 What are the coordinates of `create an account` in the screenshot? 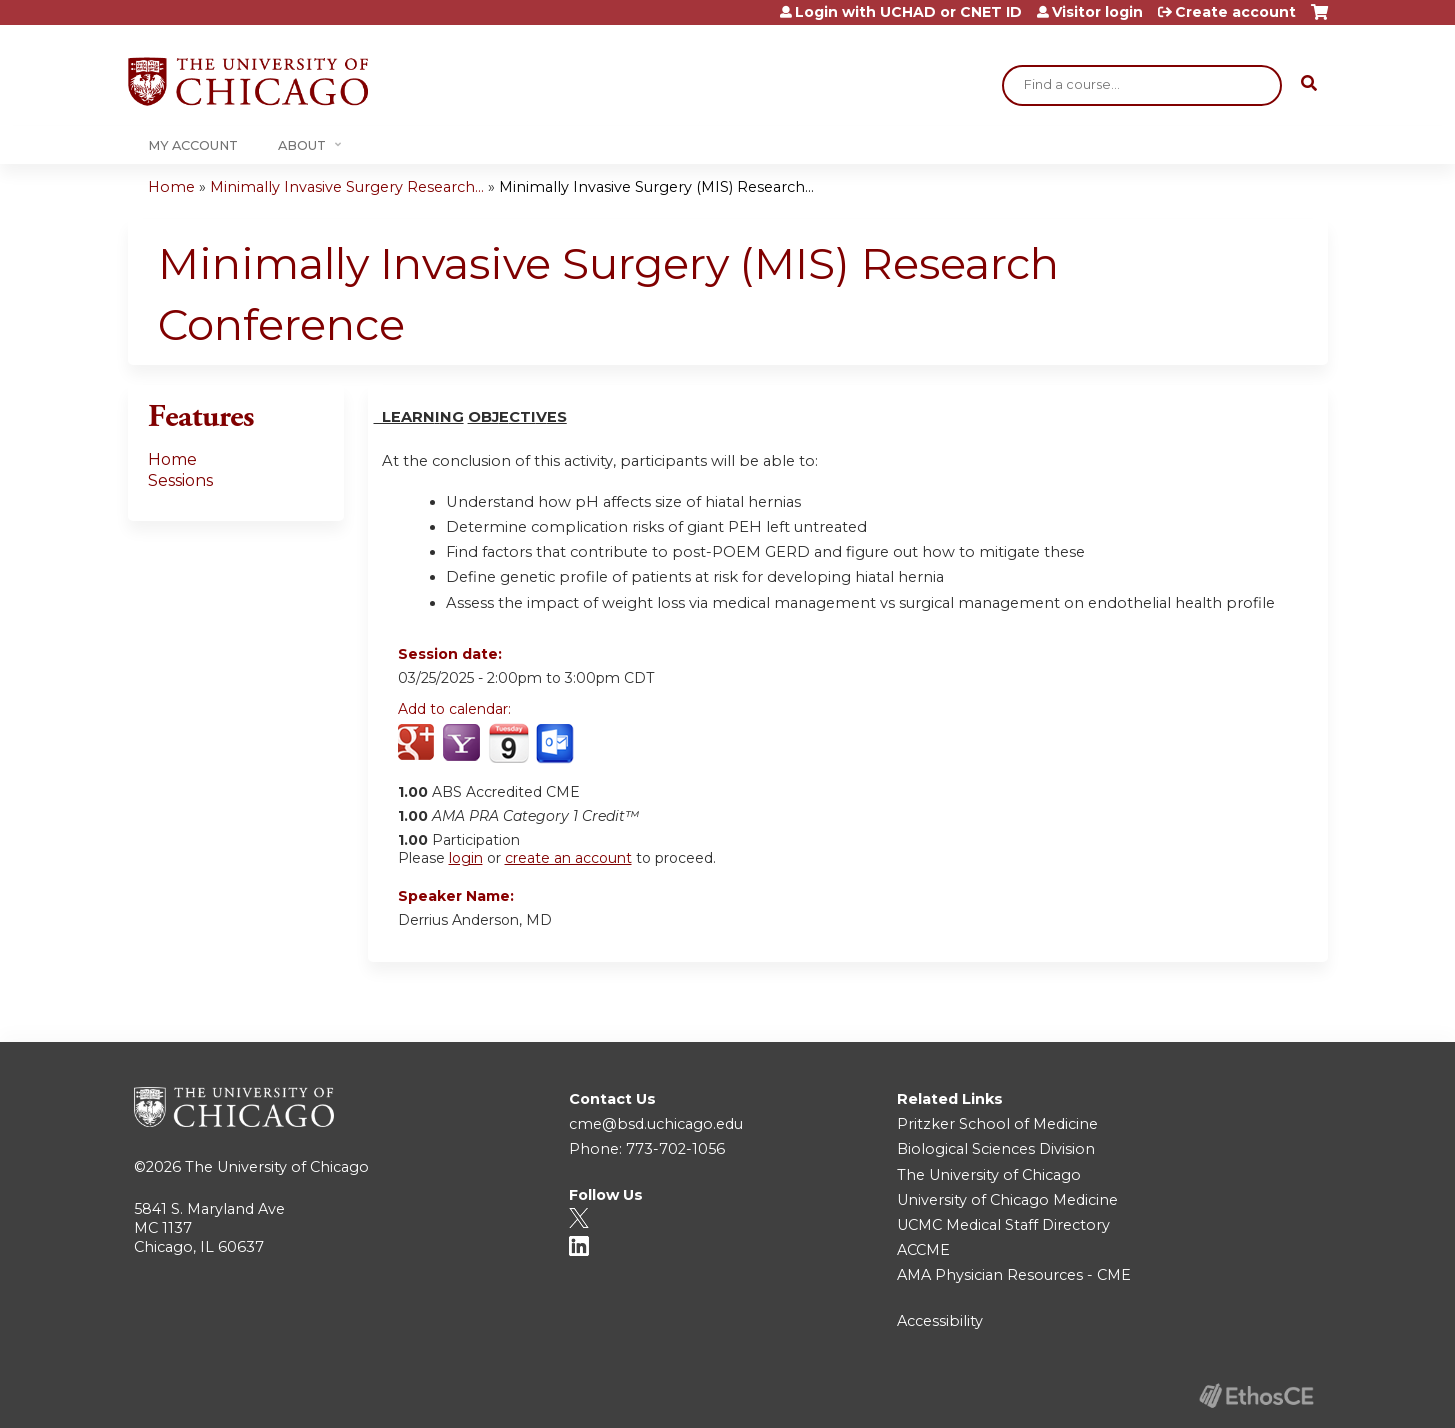 It's located at (568, 858).